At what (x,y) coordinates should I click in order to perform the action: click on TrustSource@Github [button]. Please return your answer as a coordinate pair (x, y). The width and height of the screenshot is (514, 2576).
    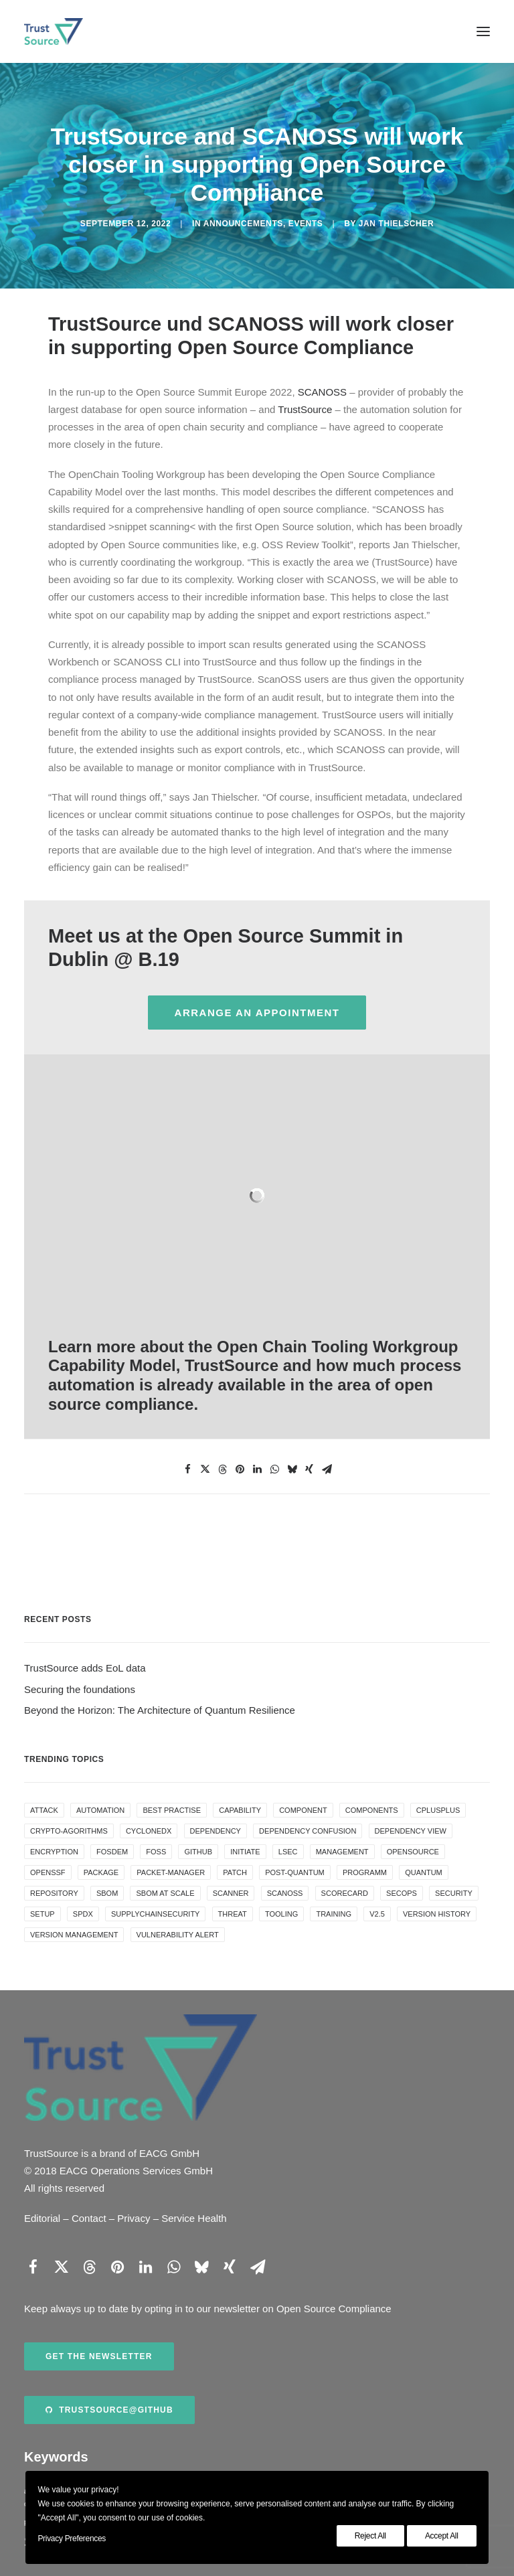
    Looking at the image, I should click on (109, 2410).